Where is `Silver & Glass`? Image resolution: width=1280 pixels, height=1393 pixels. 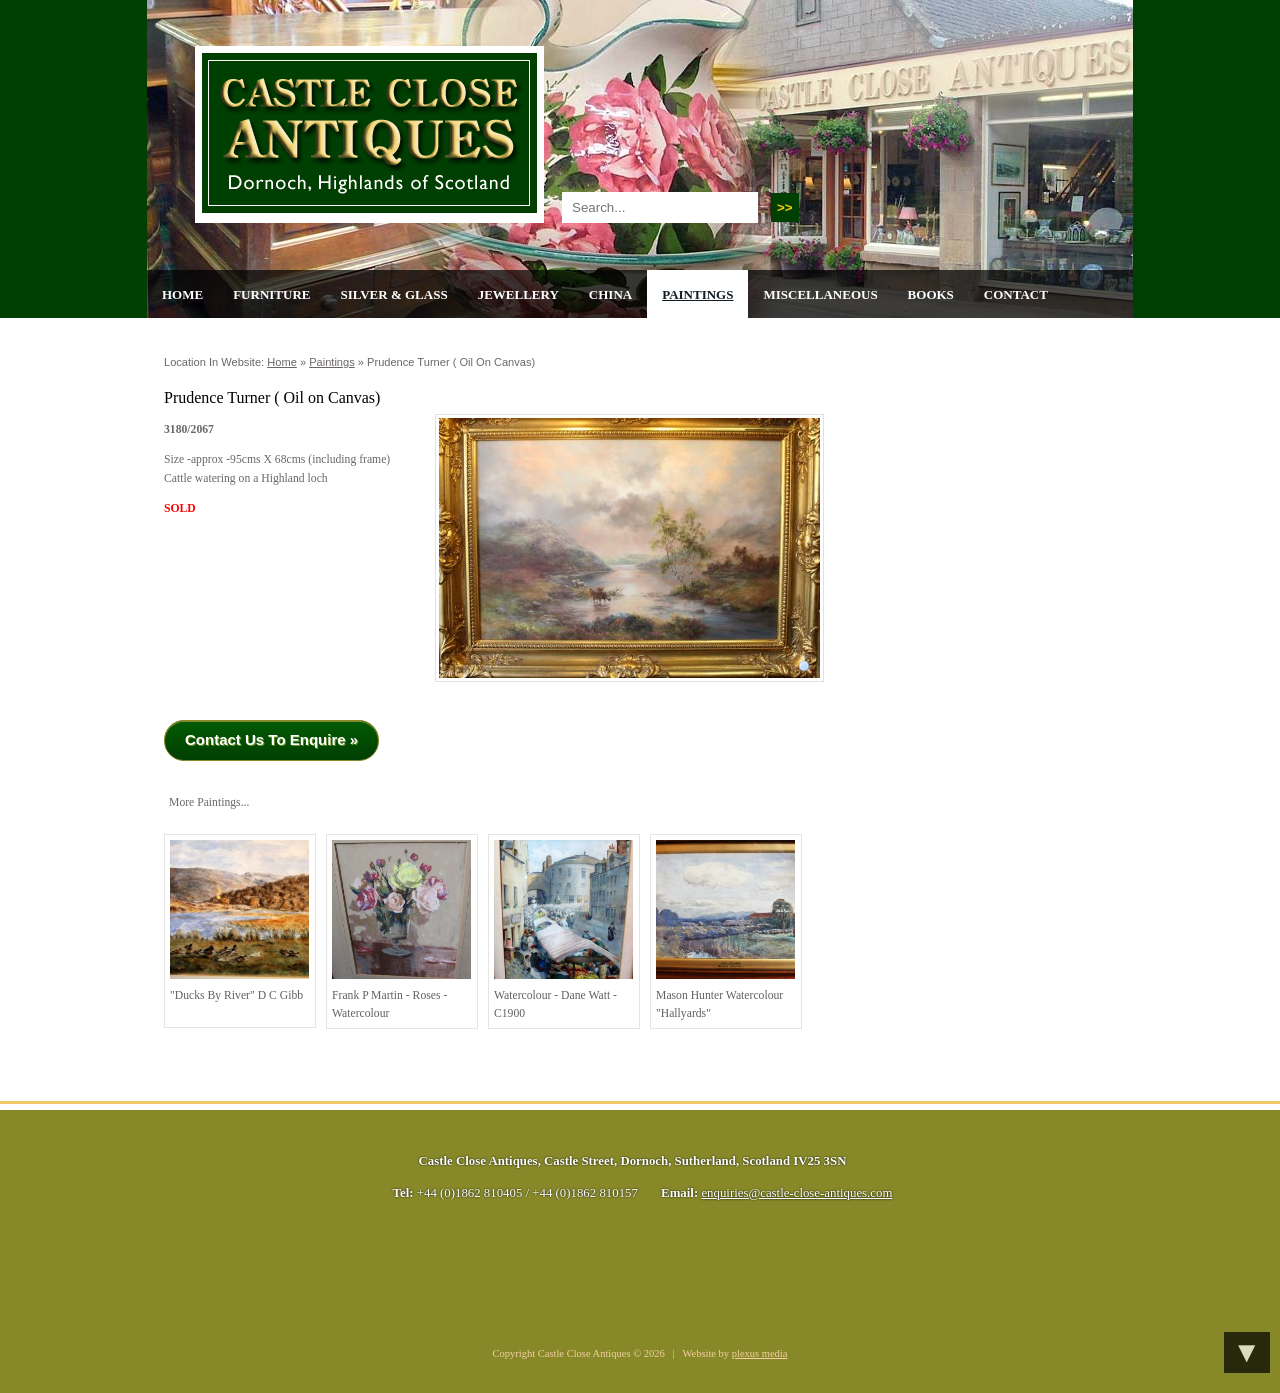
Silver & Glass is located at coordinates (393, 294).